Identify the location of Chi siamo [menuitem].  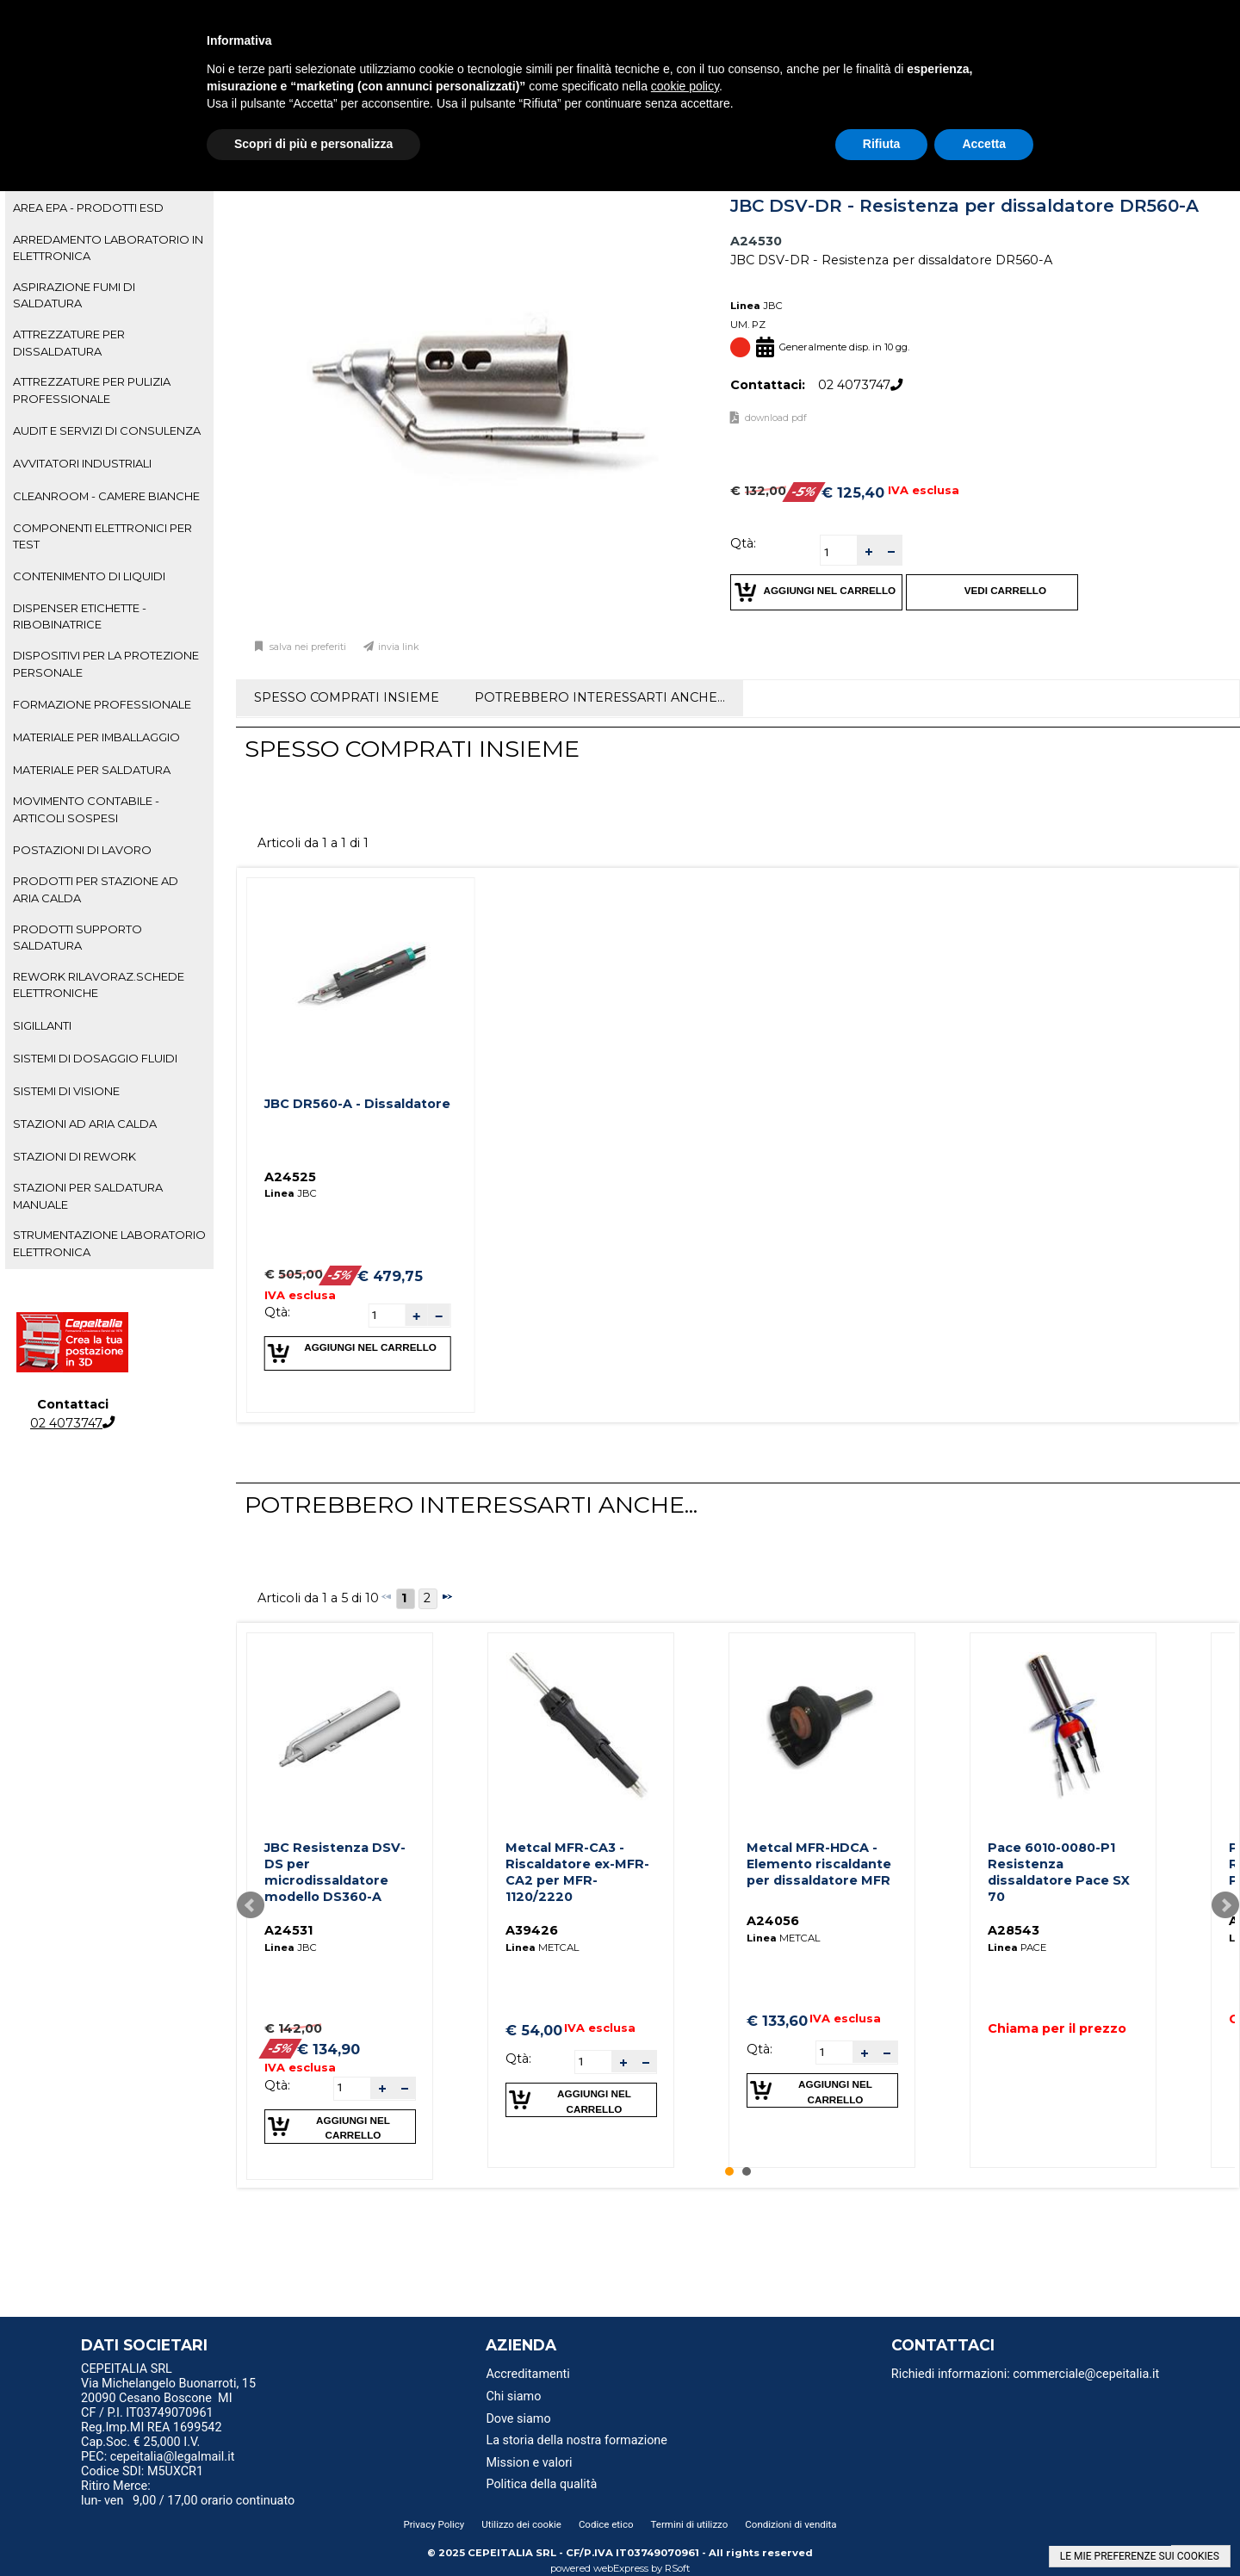
(513, 2396).